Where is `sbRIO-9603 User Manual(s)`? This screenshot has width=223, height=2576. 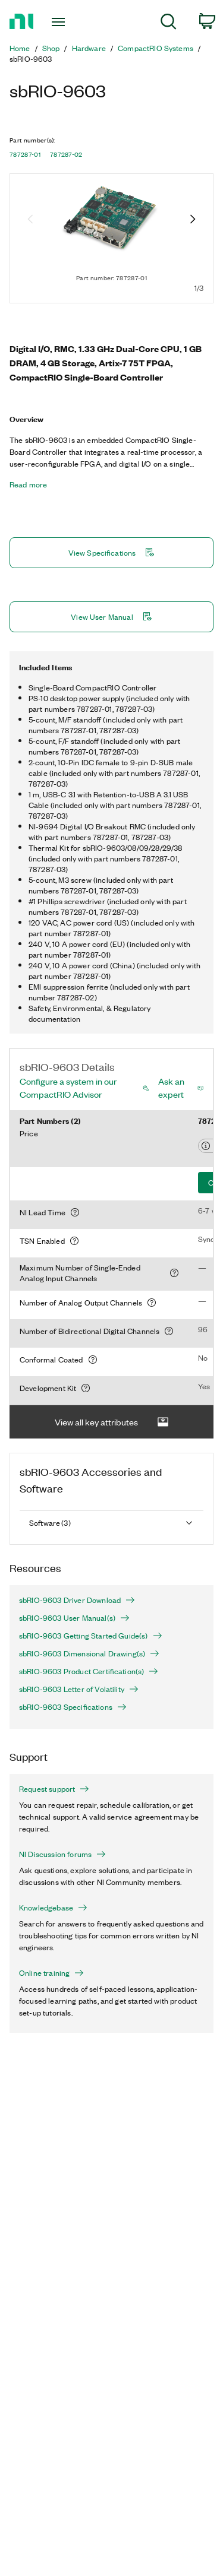 sbRIO-9603 User Manual(s) is located at coordinates (74, 1617).